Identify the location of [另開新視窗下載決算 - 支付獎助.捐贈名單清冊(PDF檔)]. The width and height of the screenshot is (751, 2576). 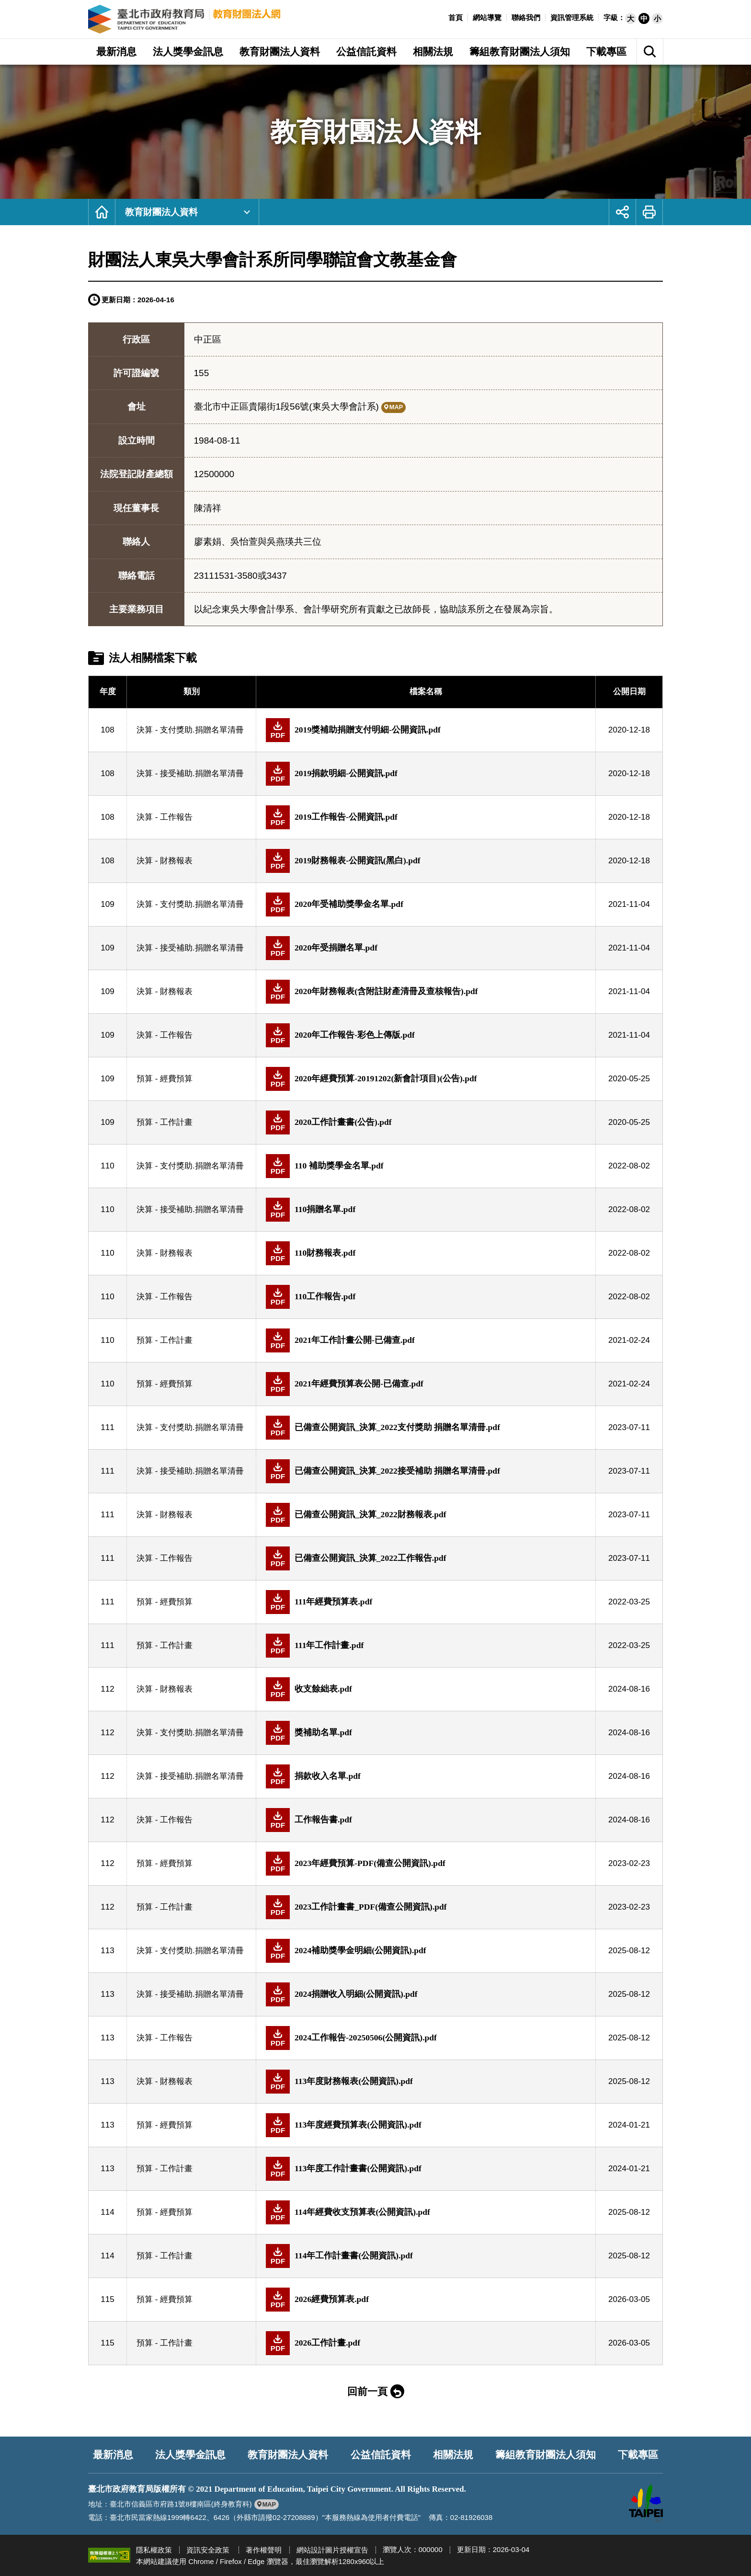
(426, 730).